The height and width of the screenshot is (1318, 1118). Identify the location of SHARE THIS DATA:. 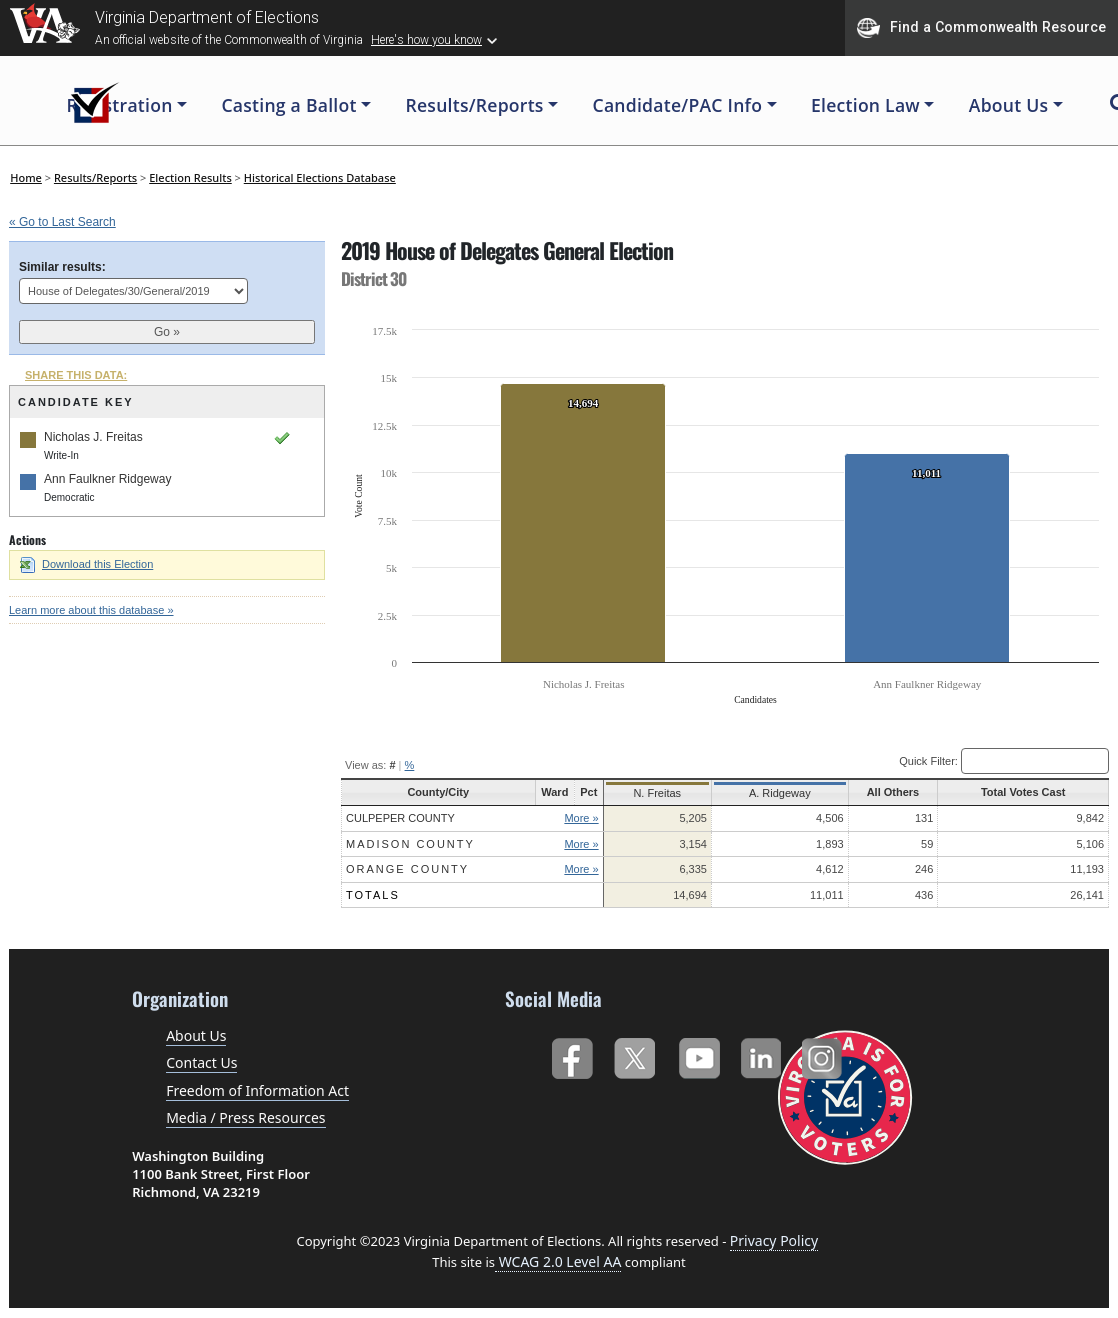
(76, 375).